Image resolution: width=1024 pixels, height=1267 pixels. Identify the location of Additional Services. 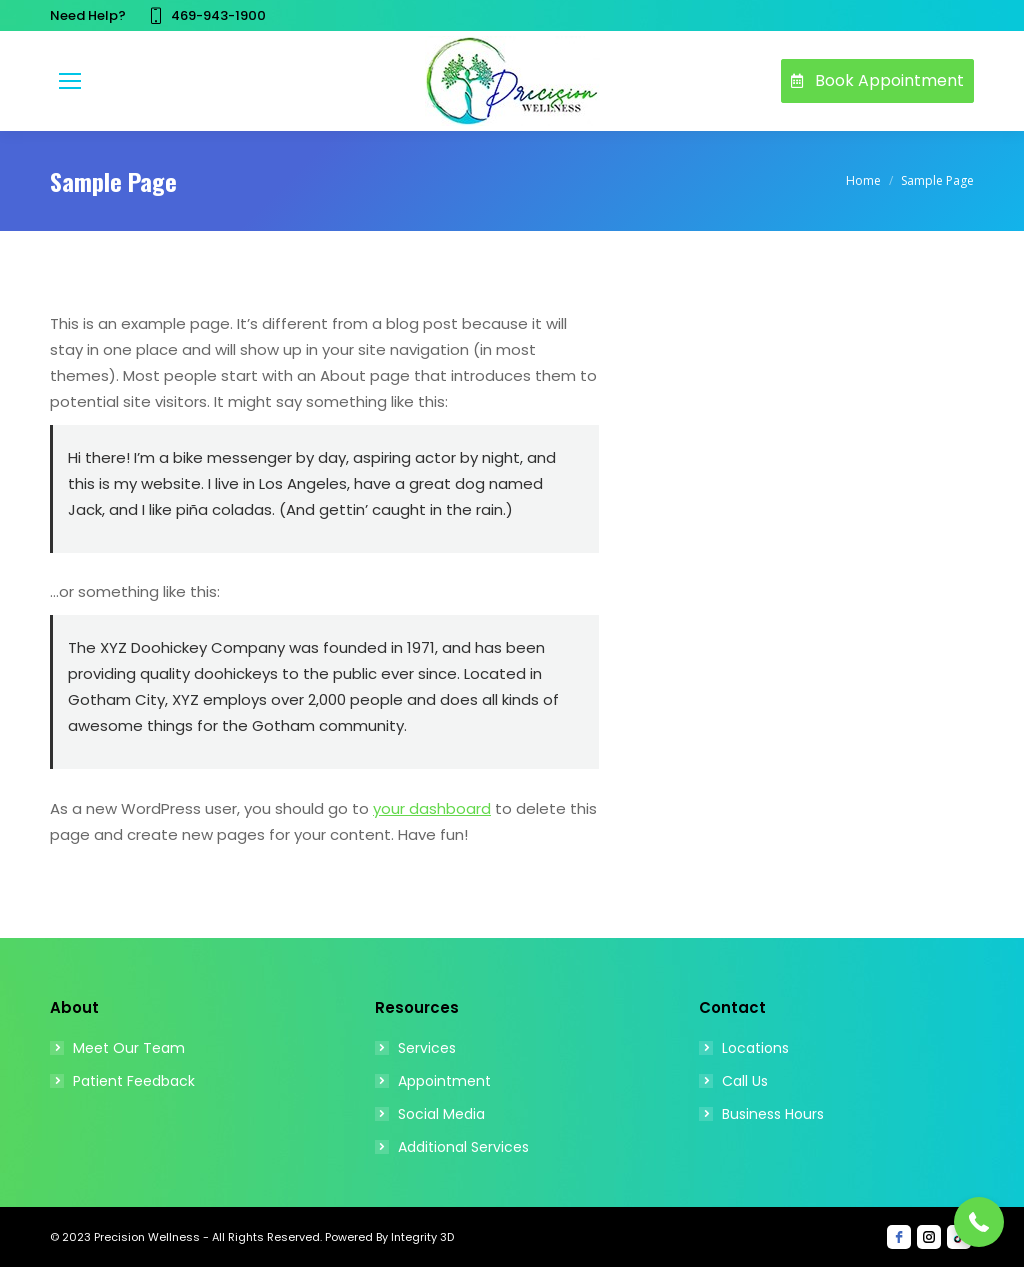
(463, 1147).